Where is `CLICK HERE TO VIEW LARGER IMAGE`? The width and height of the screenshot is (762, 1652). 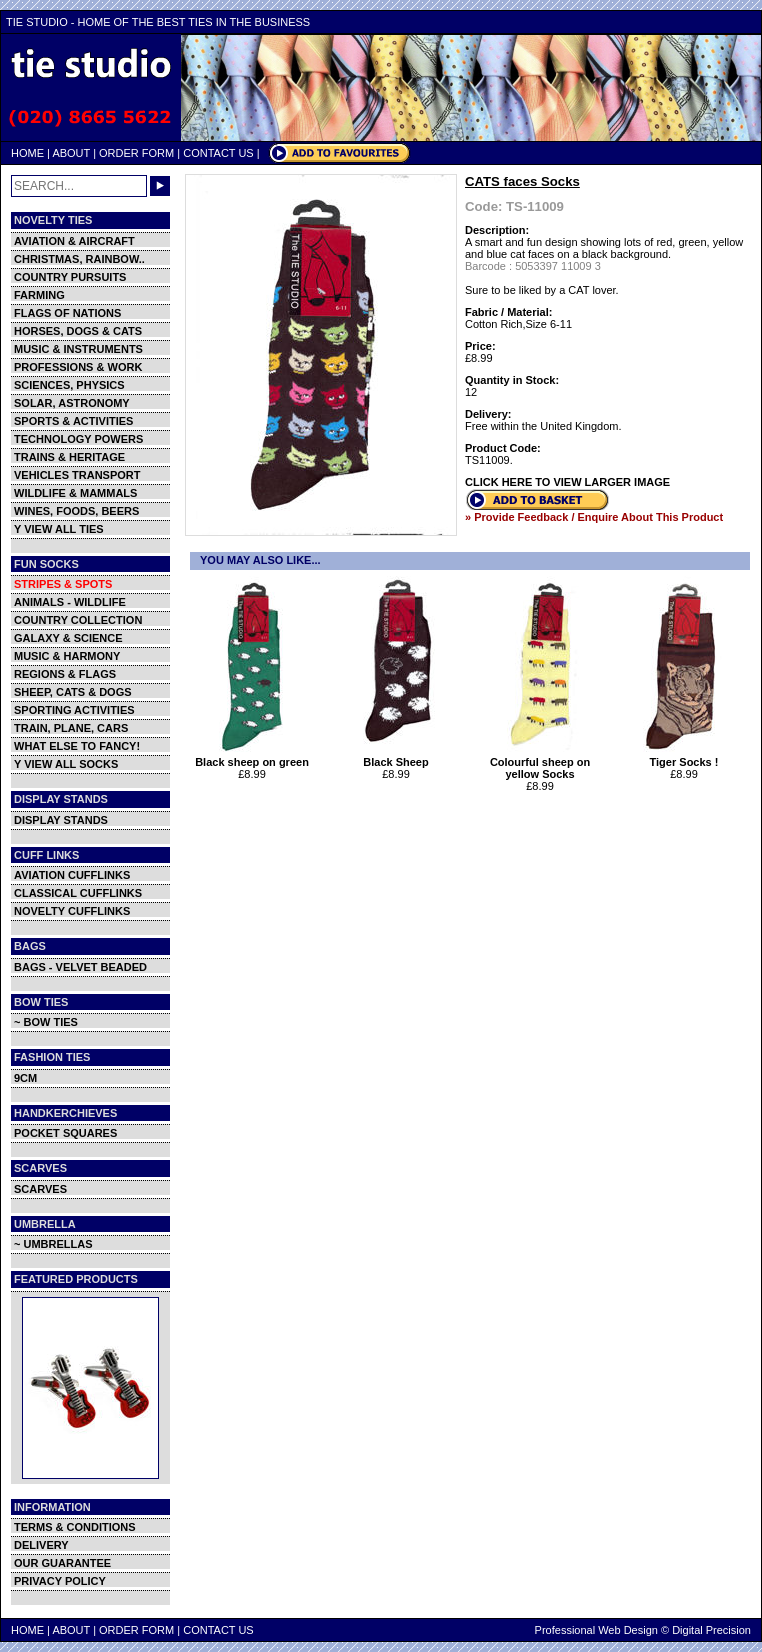 CLICK HERE TO VIEW LARGER IMAGE is located at coordinates (567, 482).